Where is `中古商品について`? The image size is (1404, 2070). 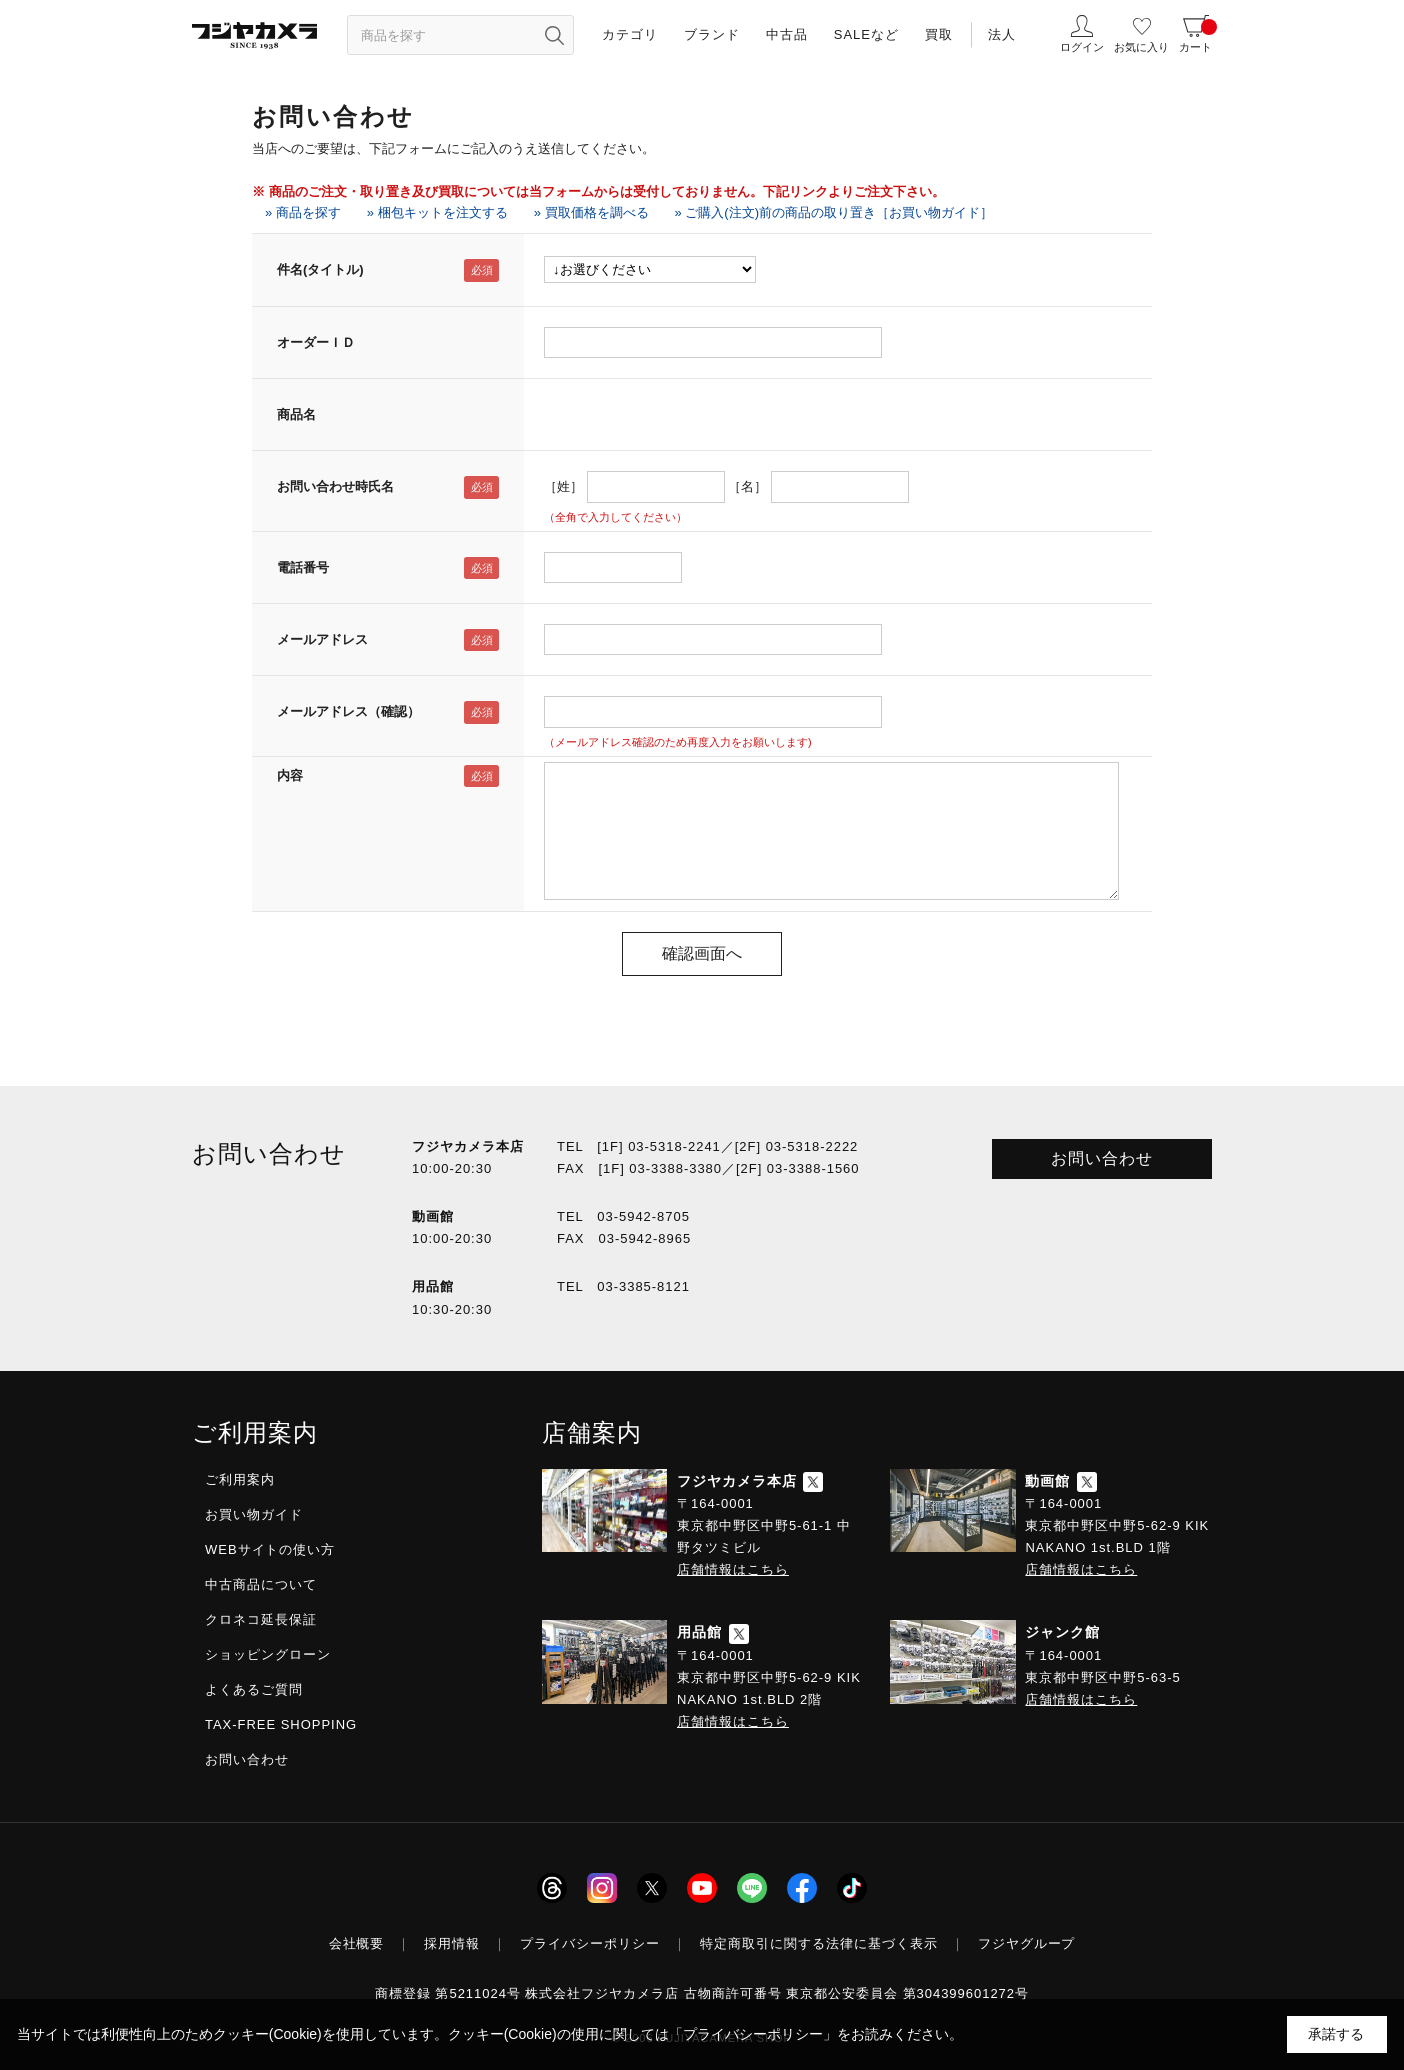
中古商品について is located at coordinates (261, 1584).